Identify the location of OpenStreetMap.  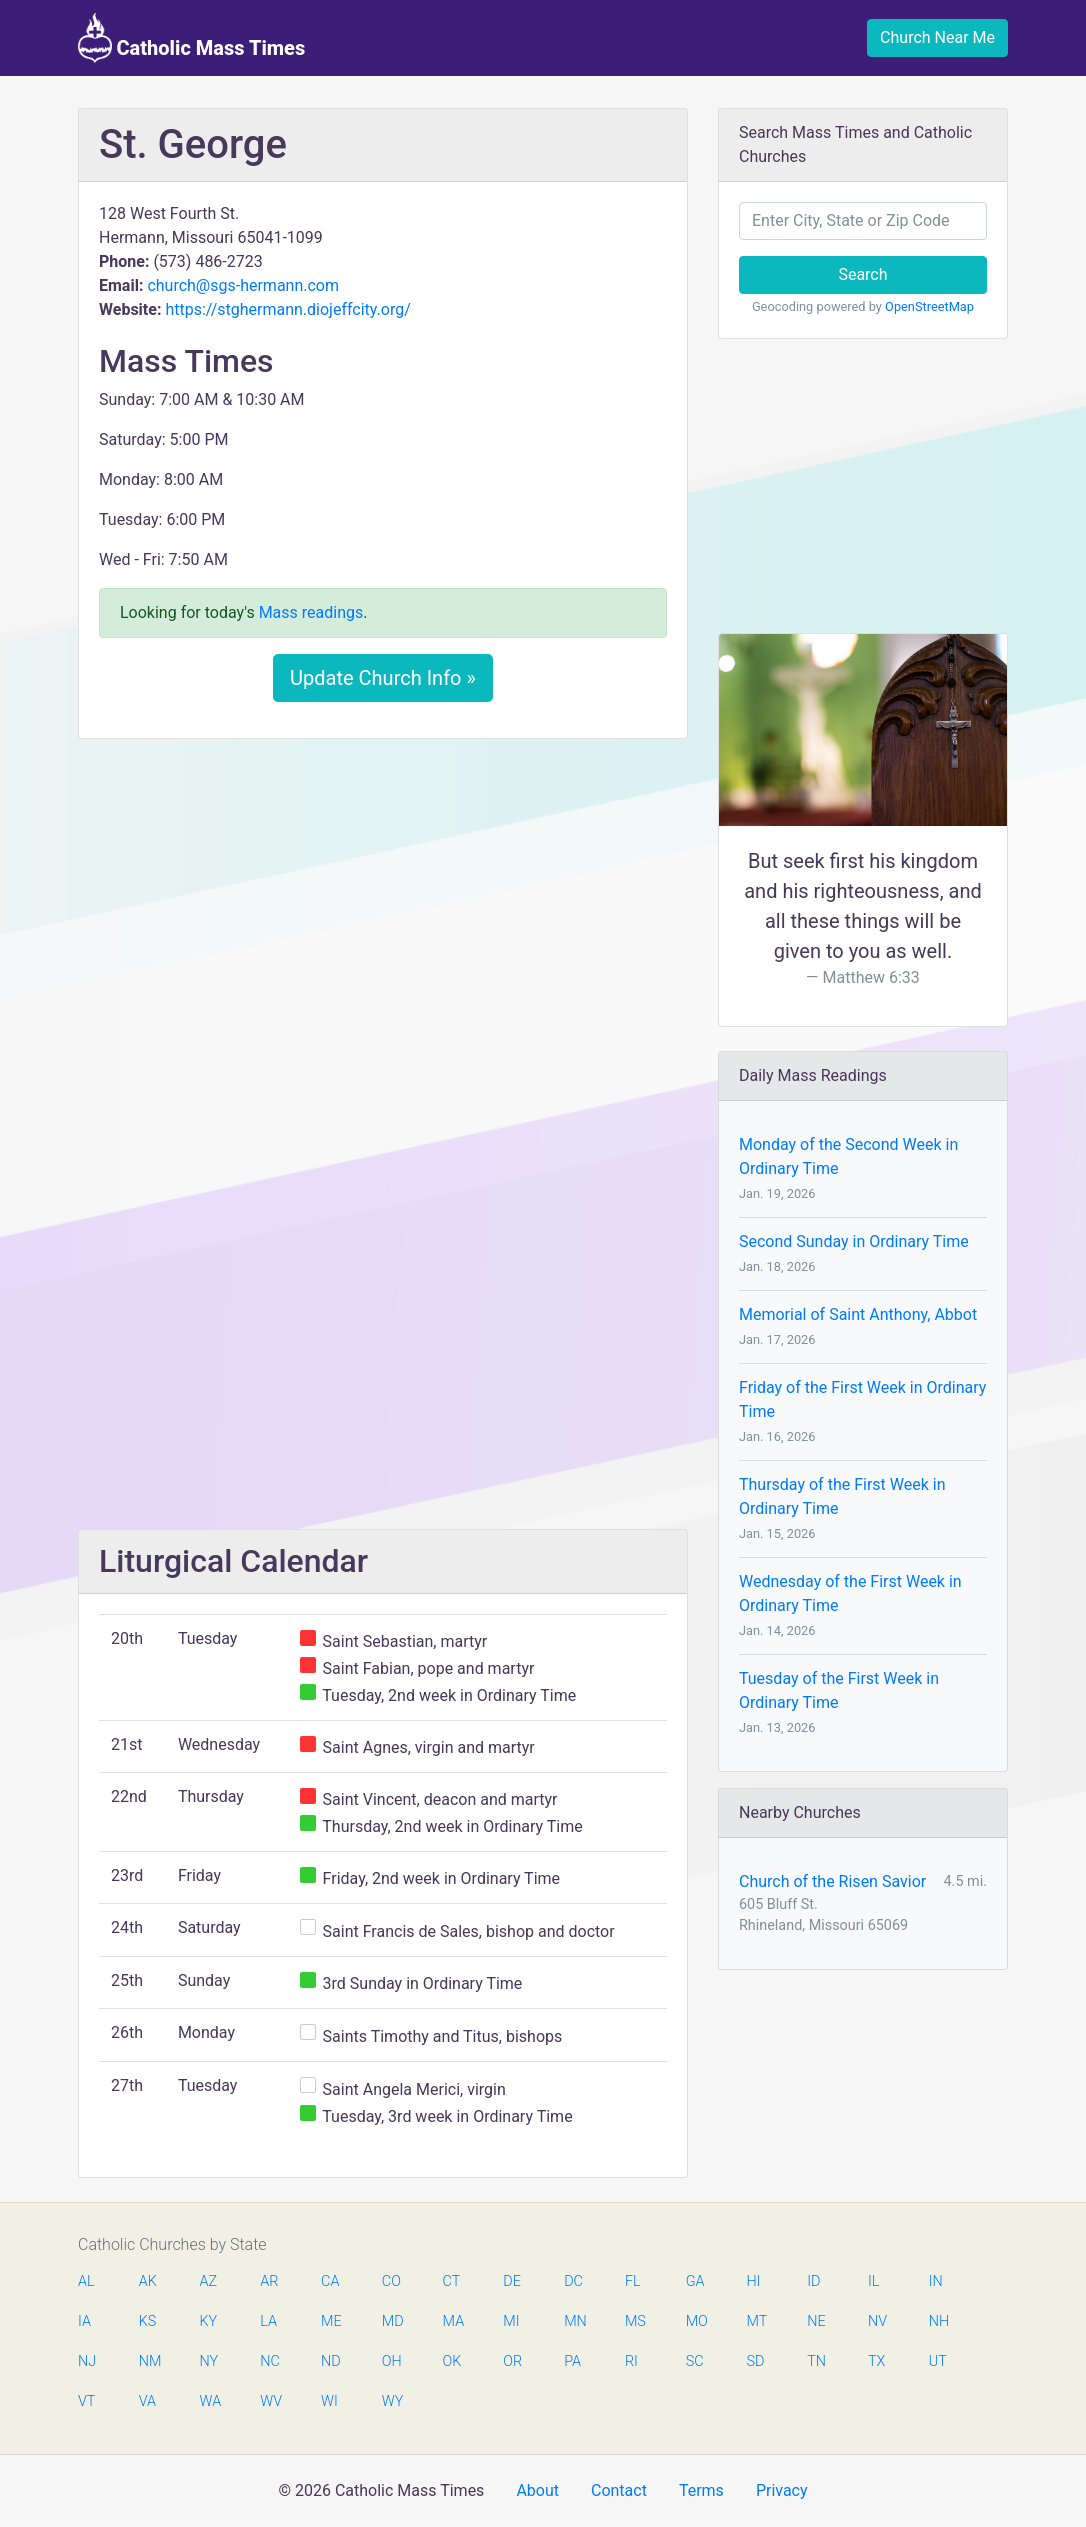
(929, 306).